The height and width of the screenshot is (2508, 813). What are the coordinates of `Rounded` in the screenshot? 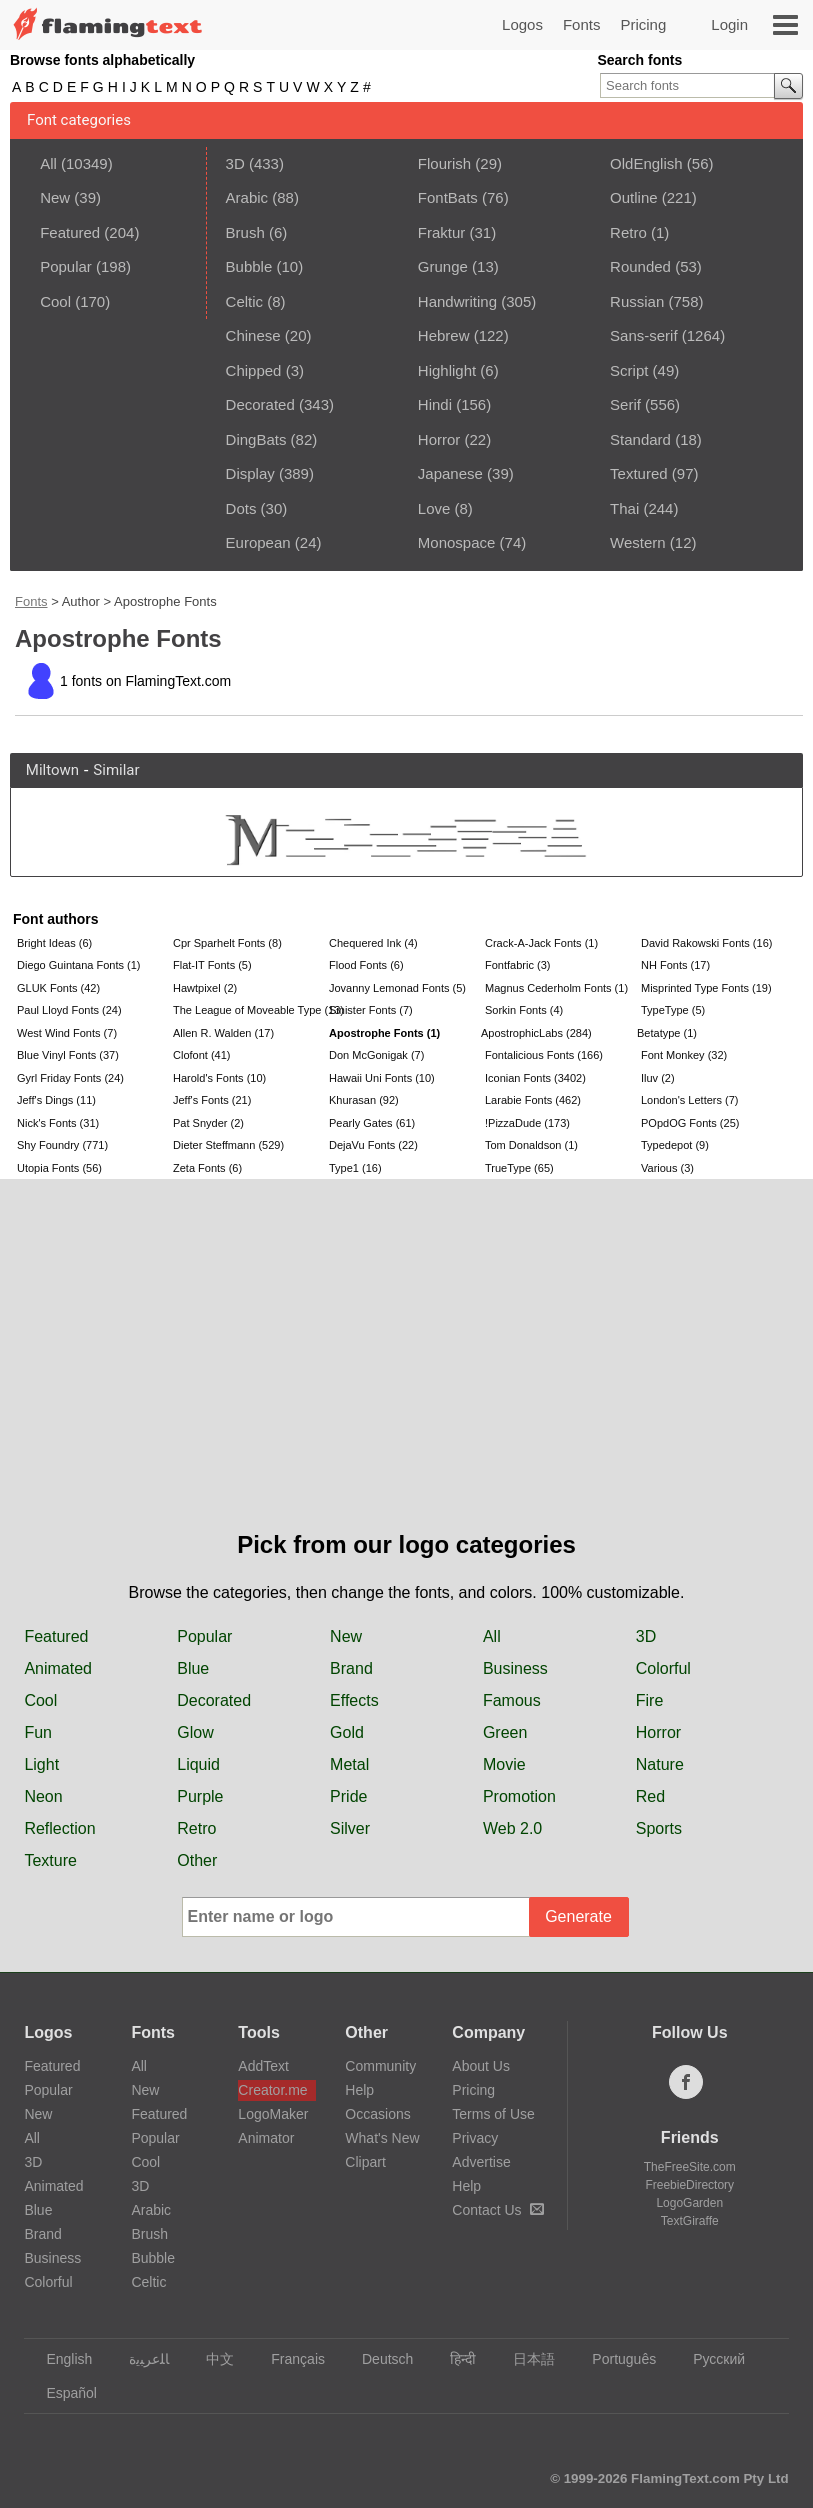 It's located at (640, 266).